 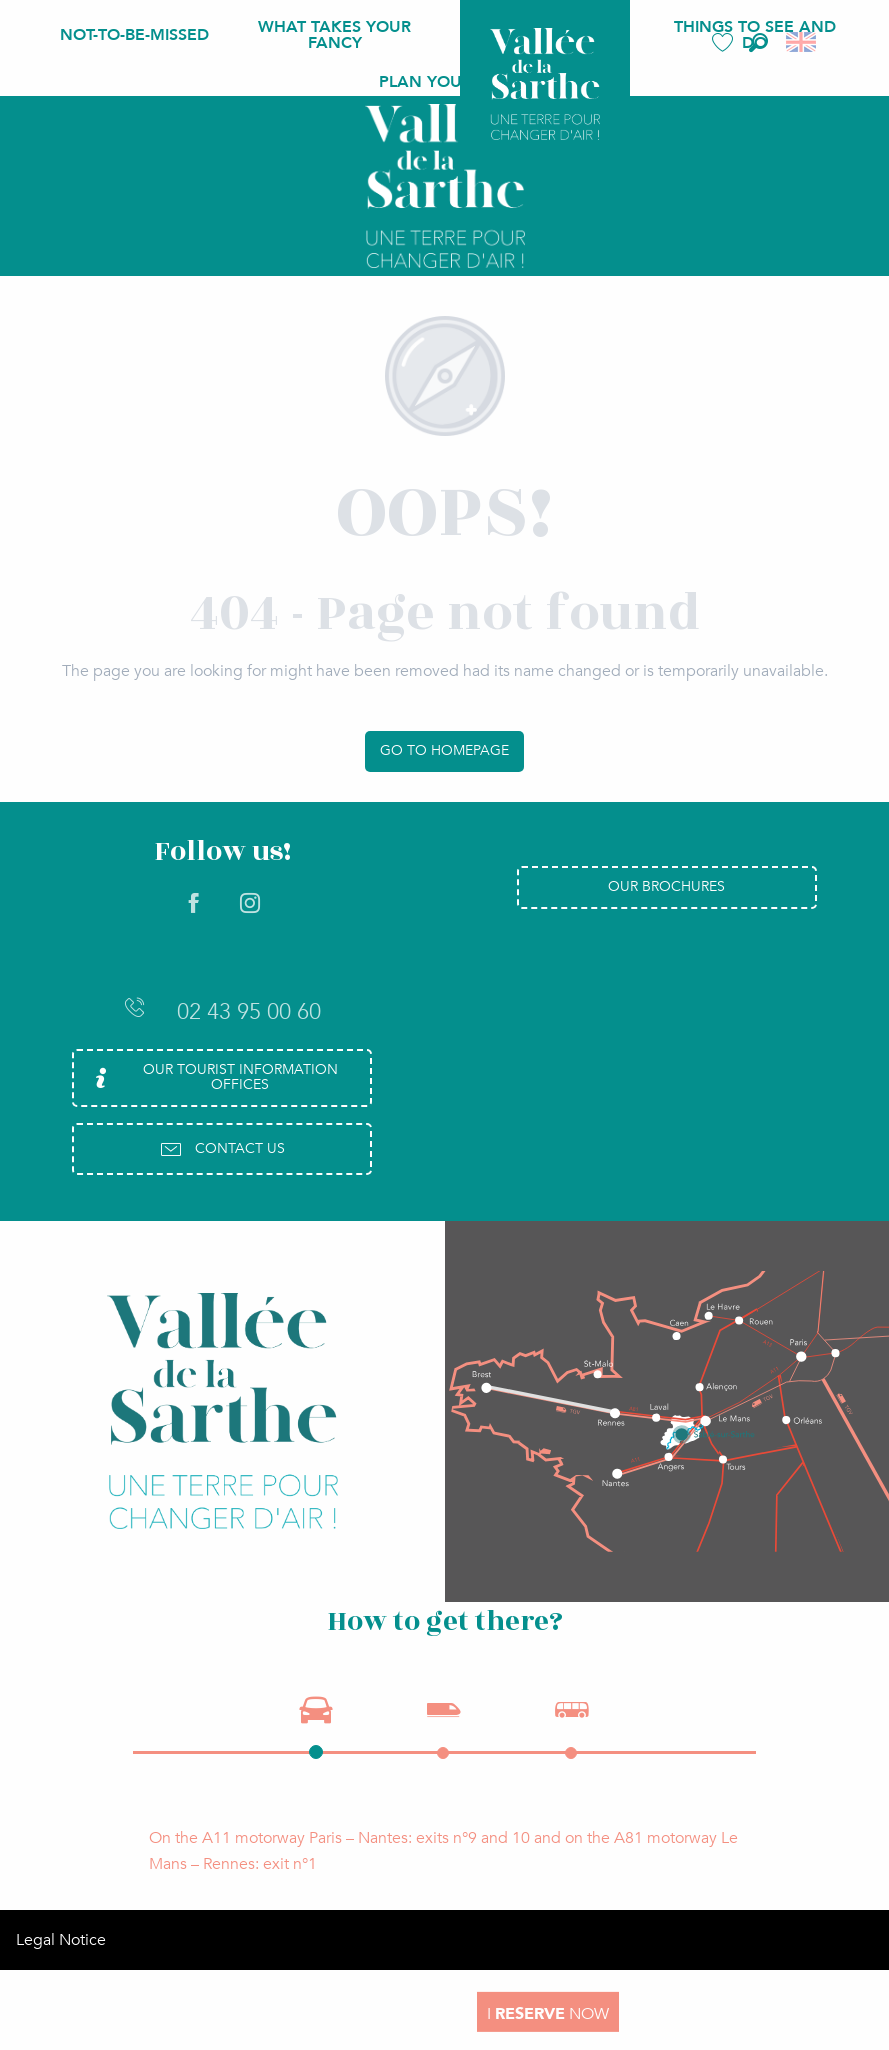 What do you see at coordinates (758, 42) in the screenshot?
I see `[button]` at bounding box center [758, 42].